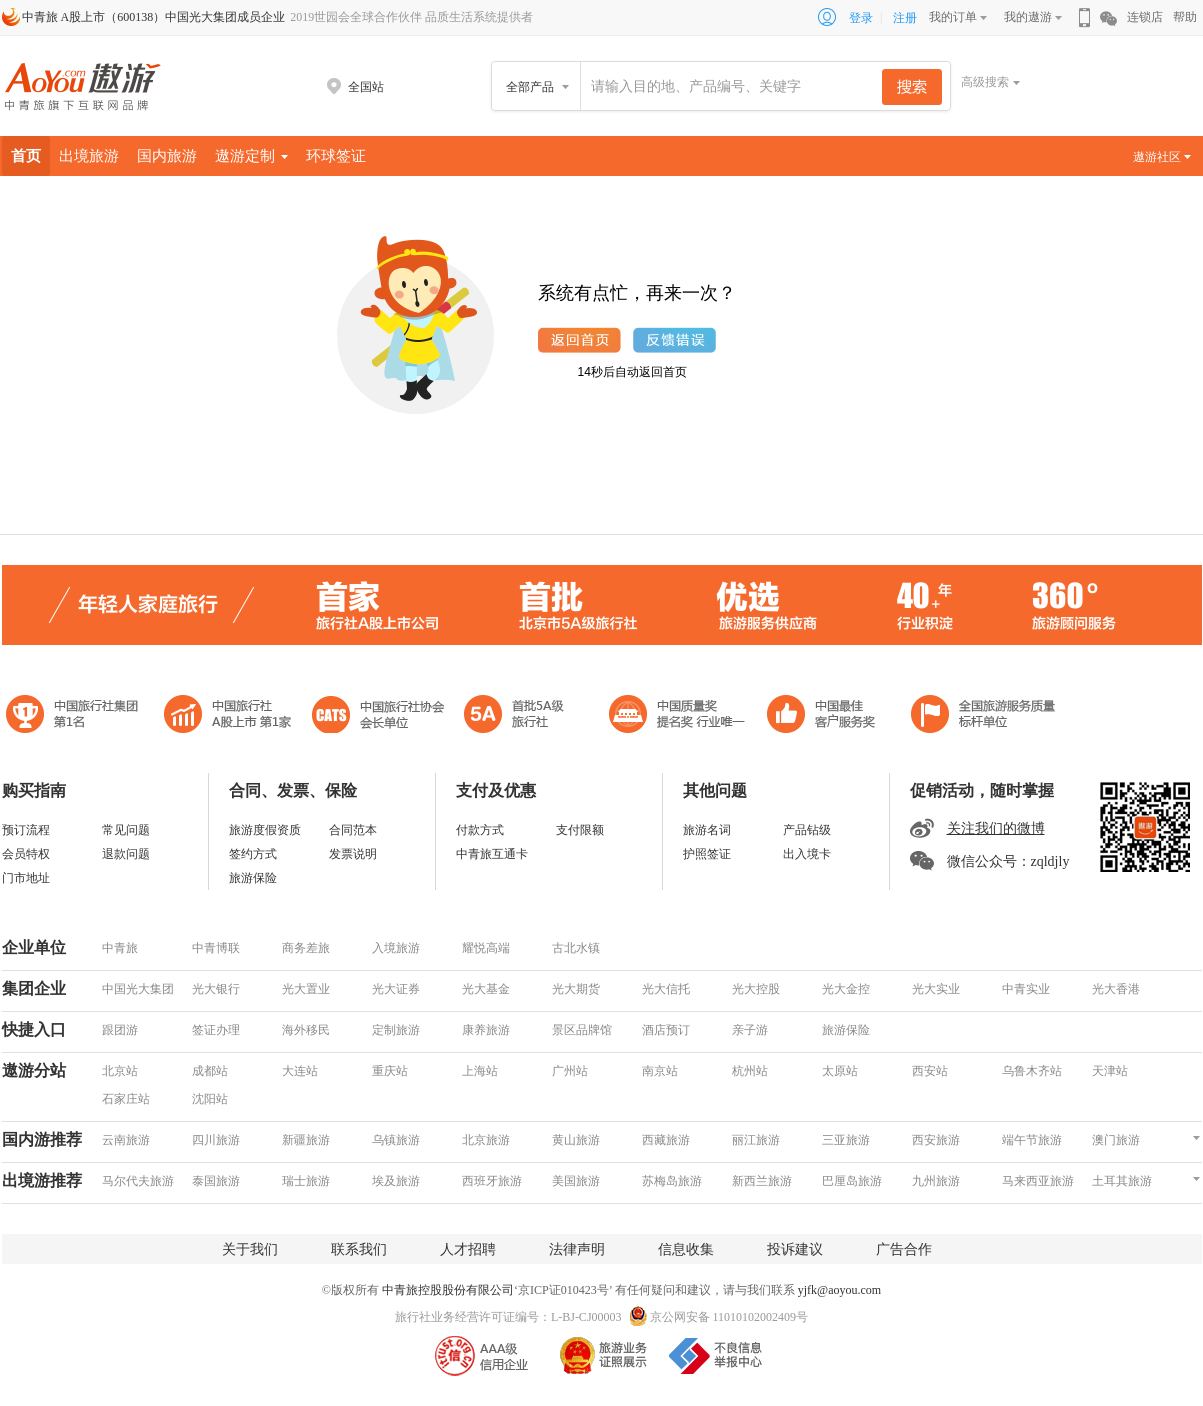 The width and height of the screenshot is (1203, 1406). Describe the element at coordinates (75, 716) in the screenshot. I see `中国旅行社集团第一名` at that location.